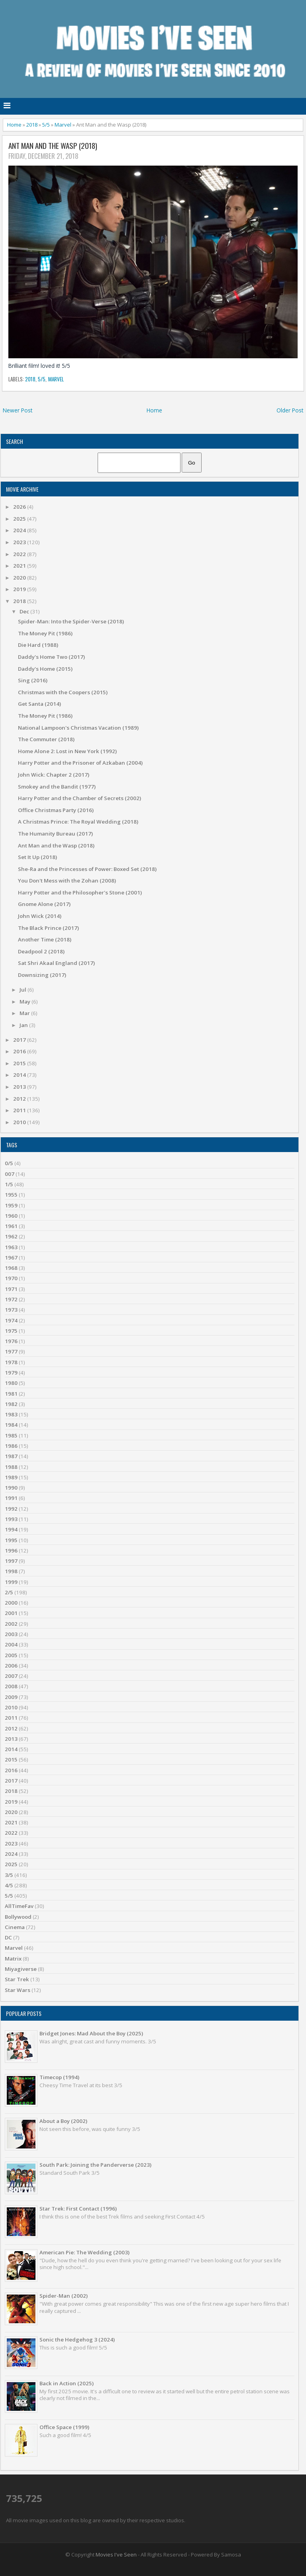 The height and width of the screenshot is (2576, 306). Describe the element at coordinates (11, 1498) in the screenshot. I see `1991` at that location.